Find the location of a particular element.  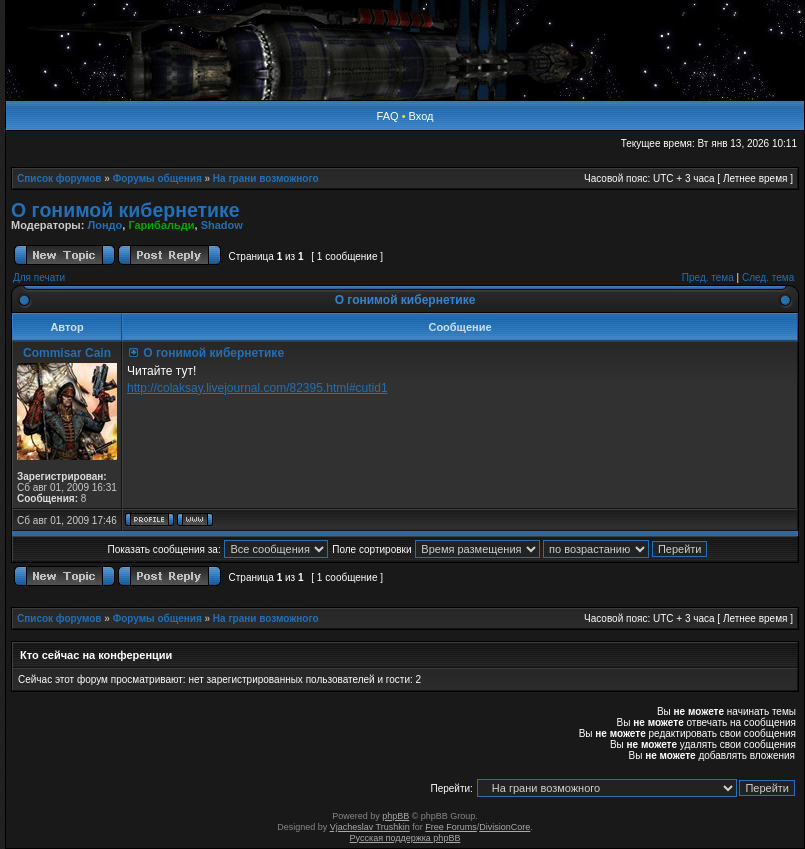

След. тема is located at coordinates (768, 277).